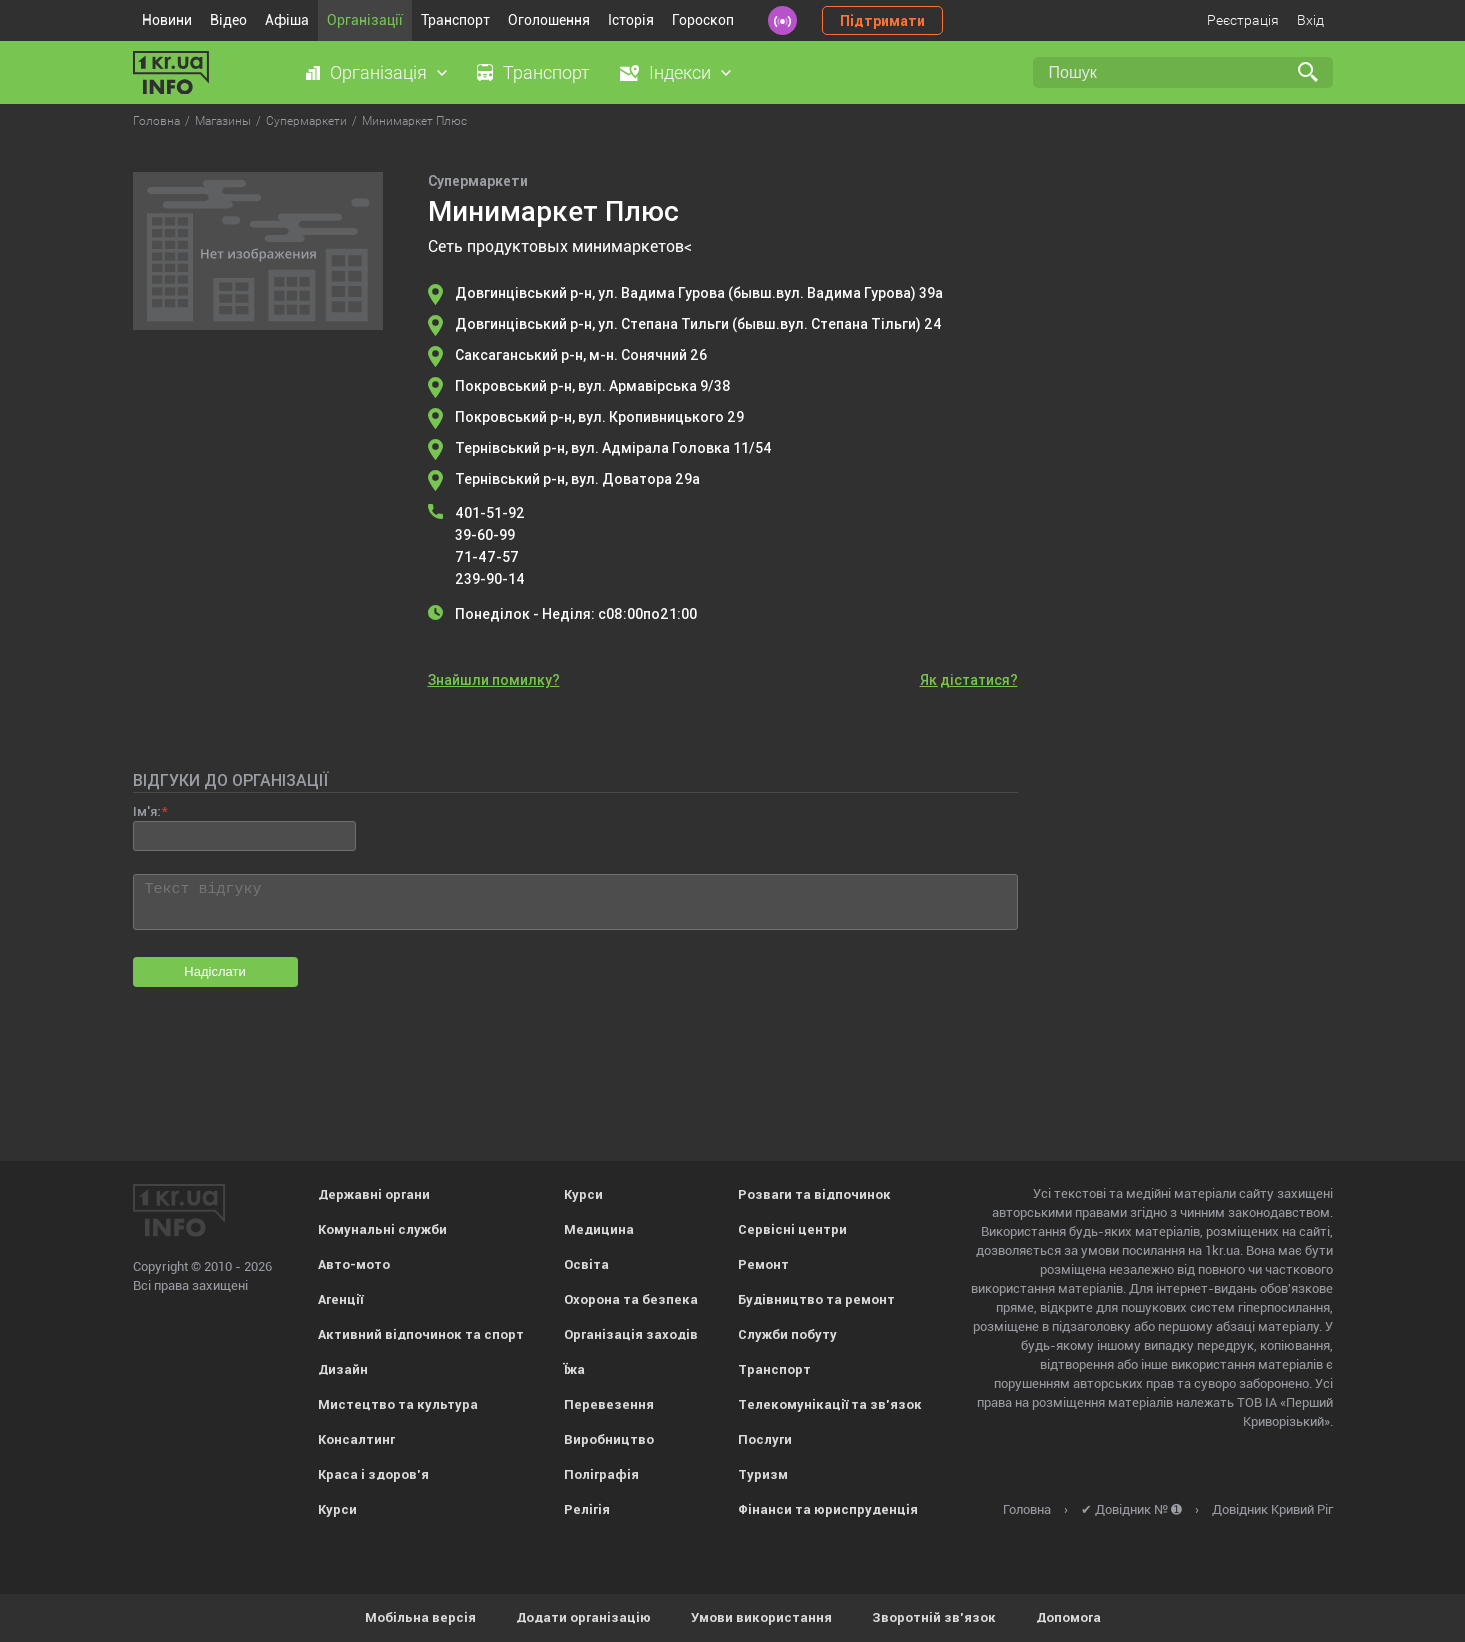  I want to click on Комунальні служби, so click(382, 1229).